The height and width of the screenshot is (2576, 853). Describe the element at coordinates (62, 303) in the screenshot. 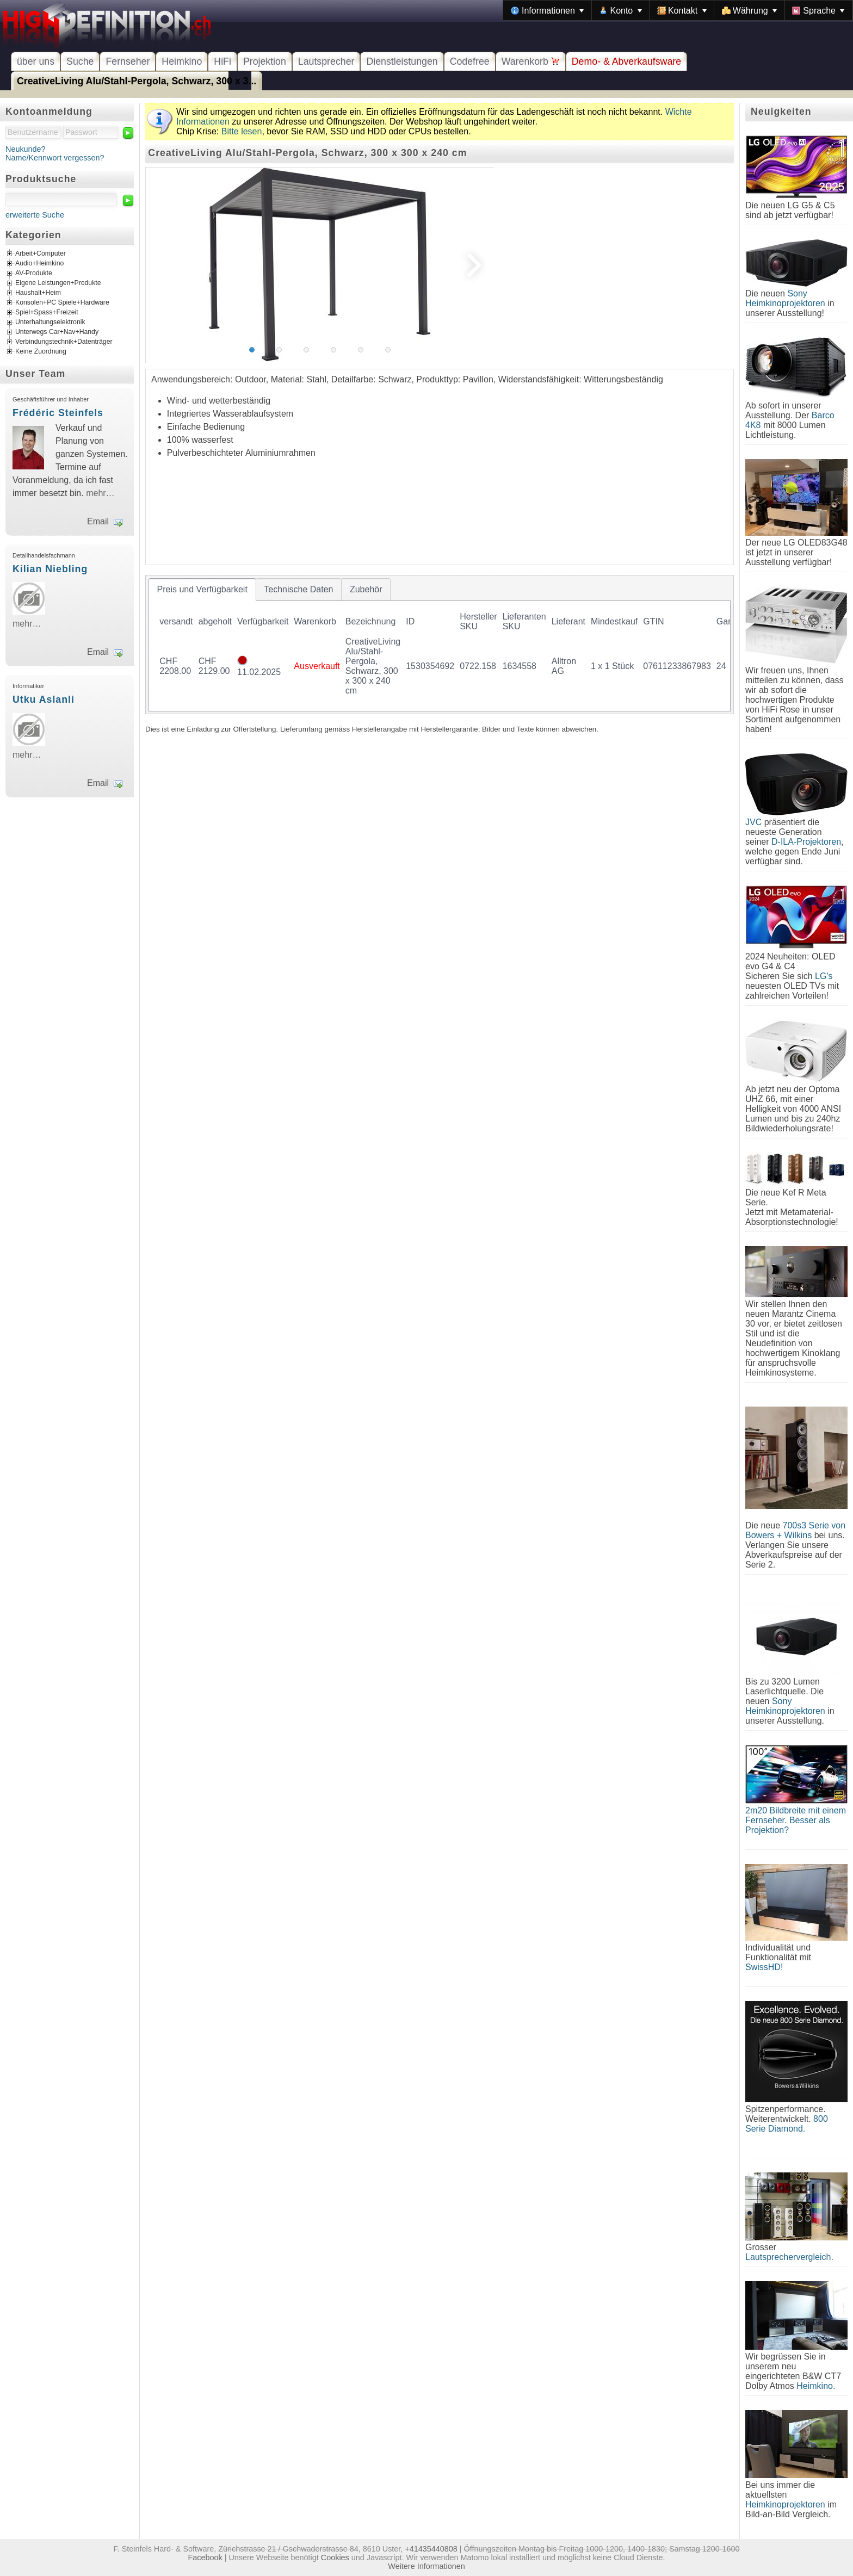

I see `Konsolen+PC Spiele+Hardware` at that location.